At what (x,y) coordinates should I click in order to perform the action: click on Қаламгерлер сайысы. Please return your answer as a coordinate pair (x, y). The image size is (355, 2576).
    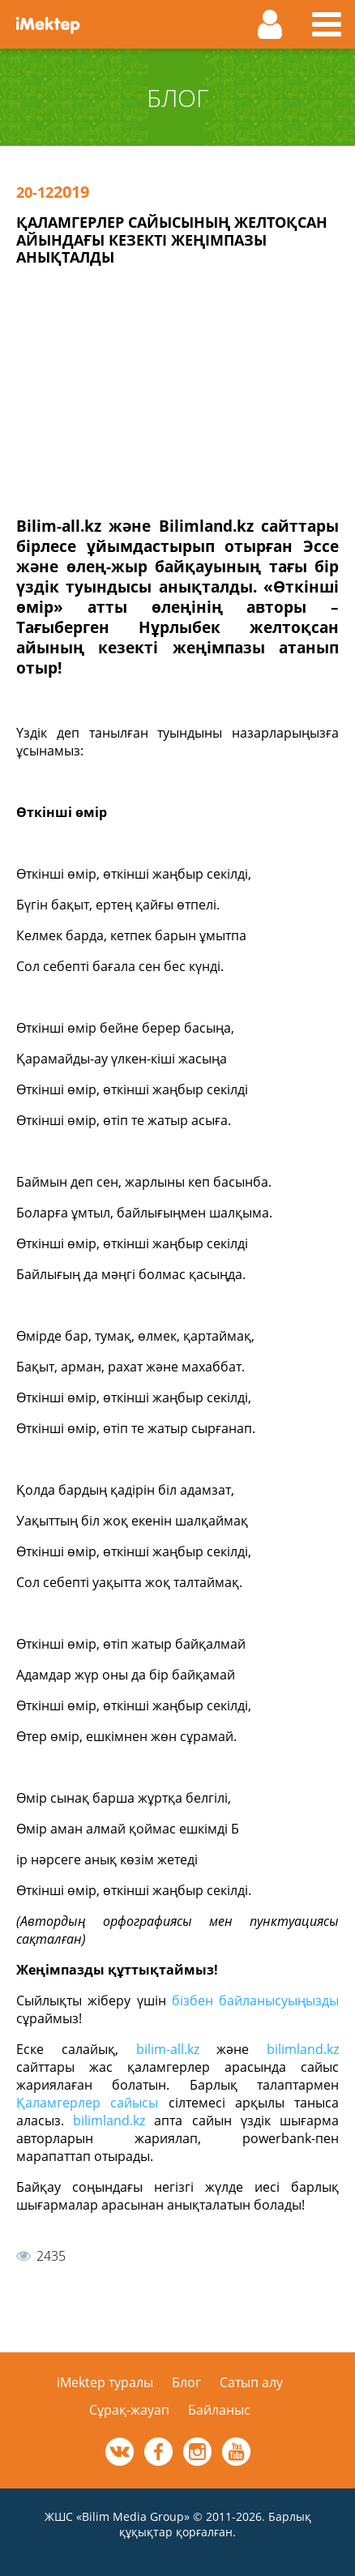
    Looking at the image, I should click on (87, 2103).